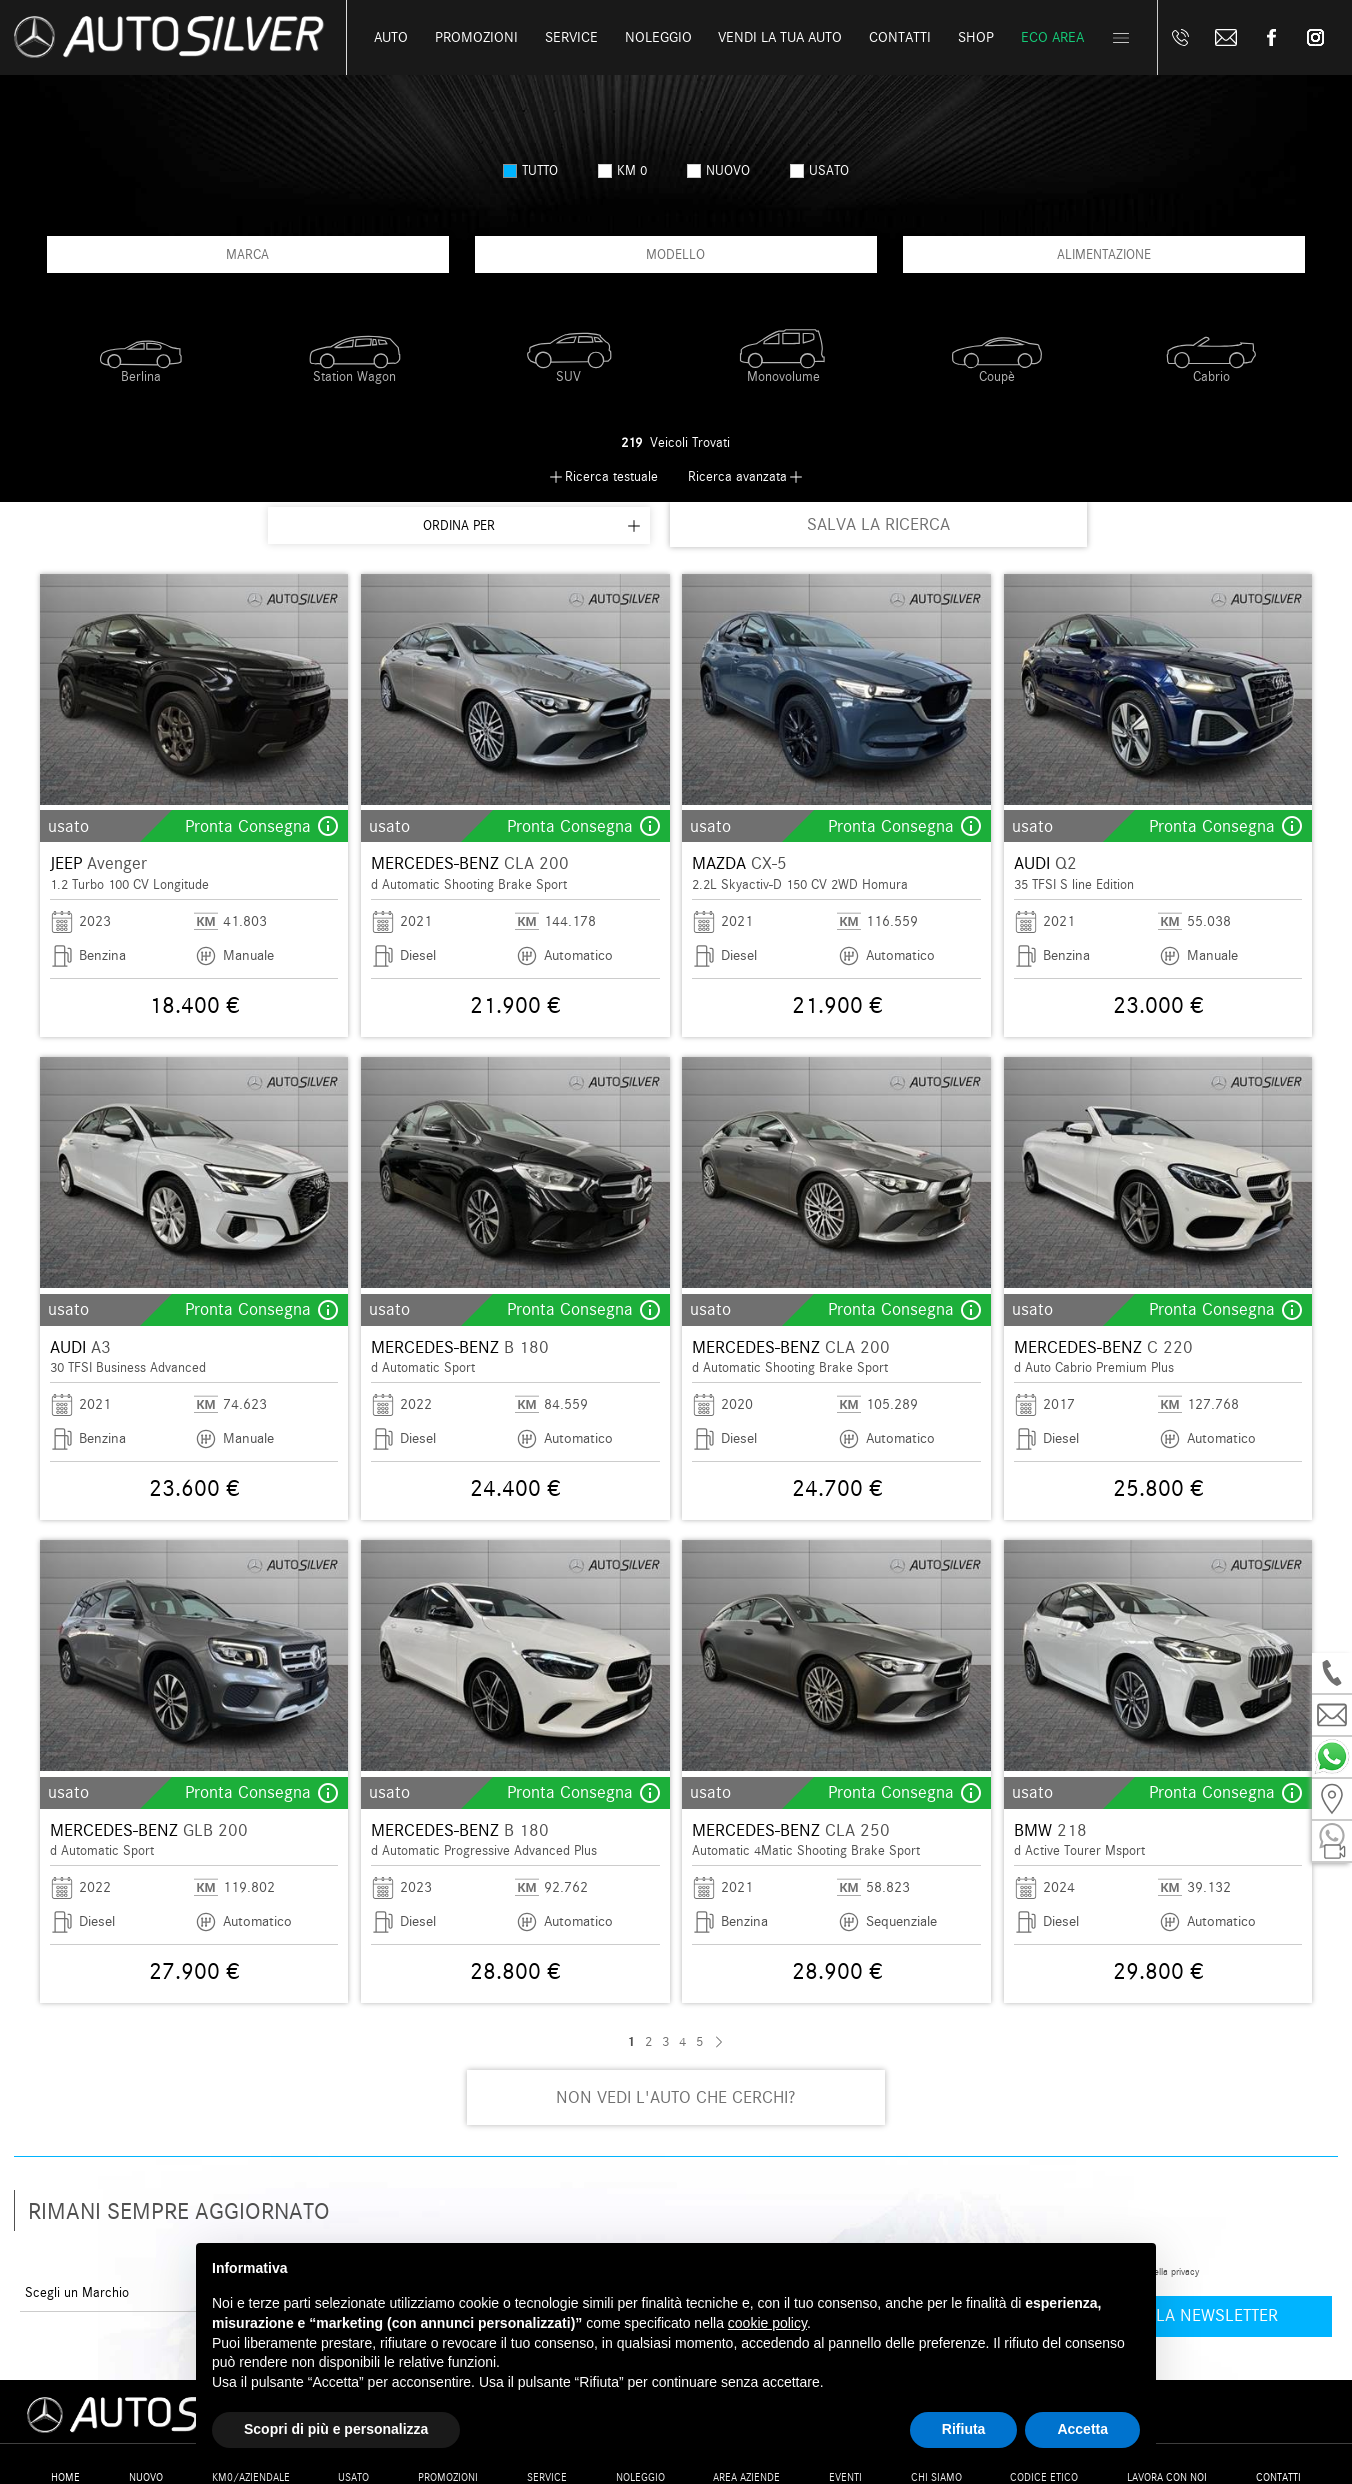 The height and width of the screenshot is (2484, 1352). I want to click on cookie policy [button], so click(767, 2323).